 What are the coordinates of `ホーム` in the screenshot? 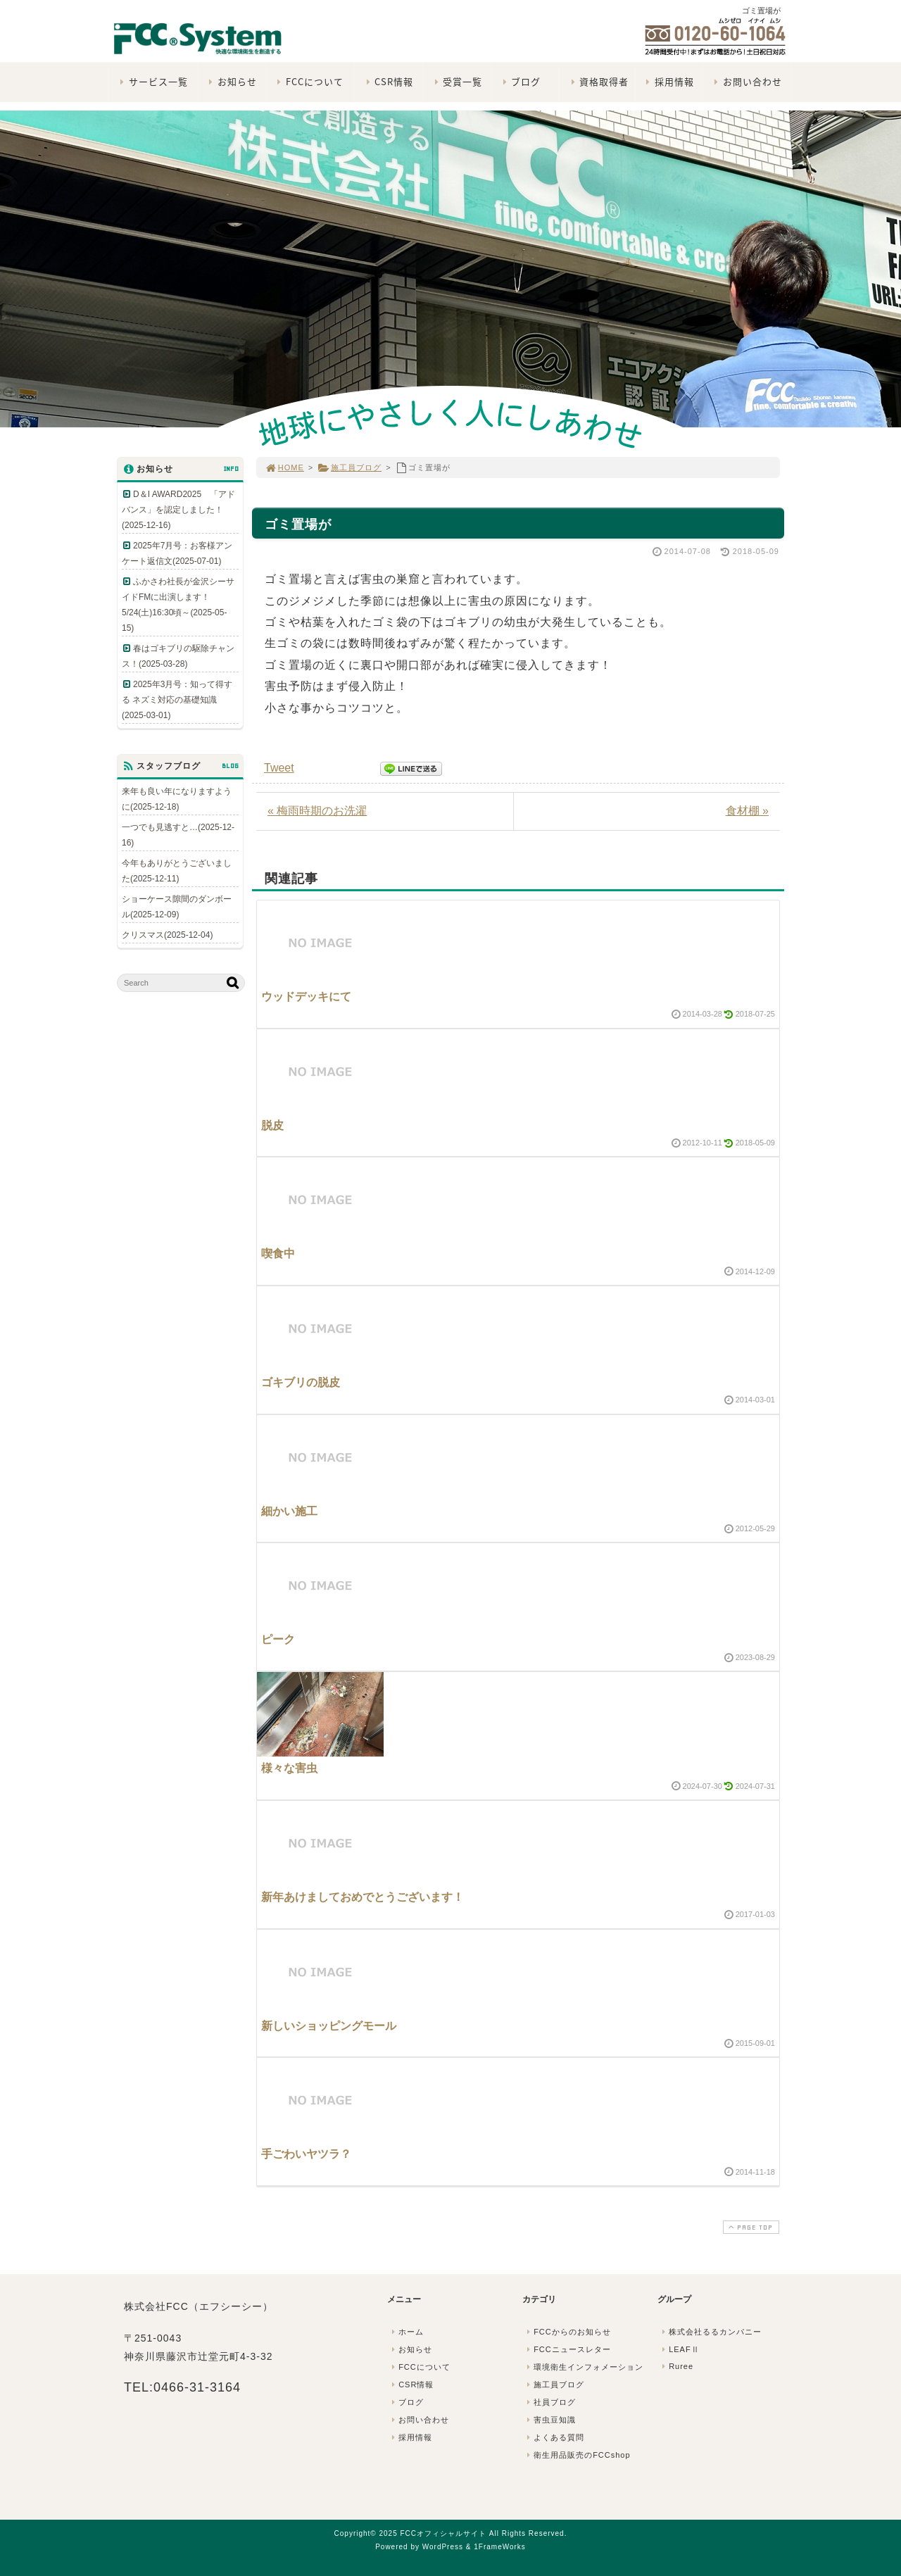 It's located at (406, 2331).